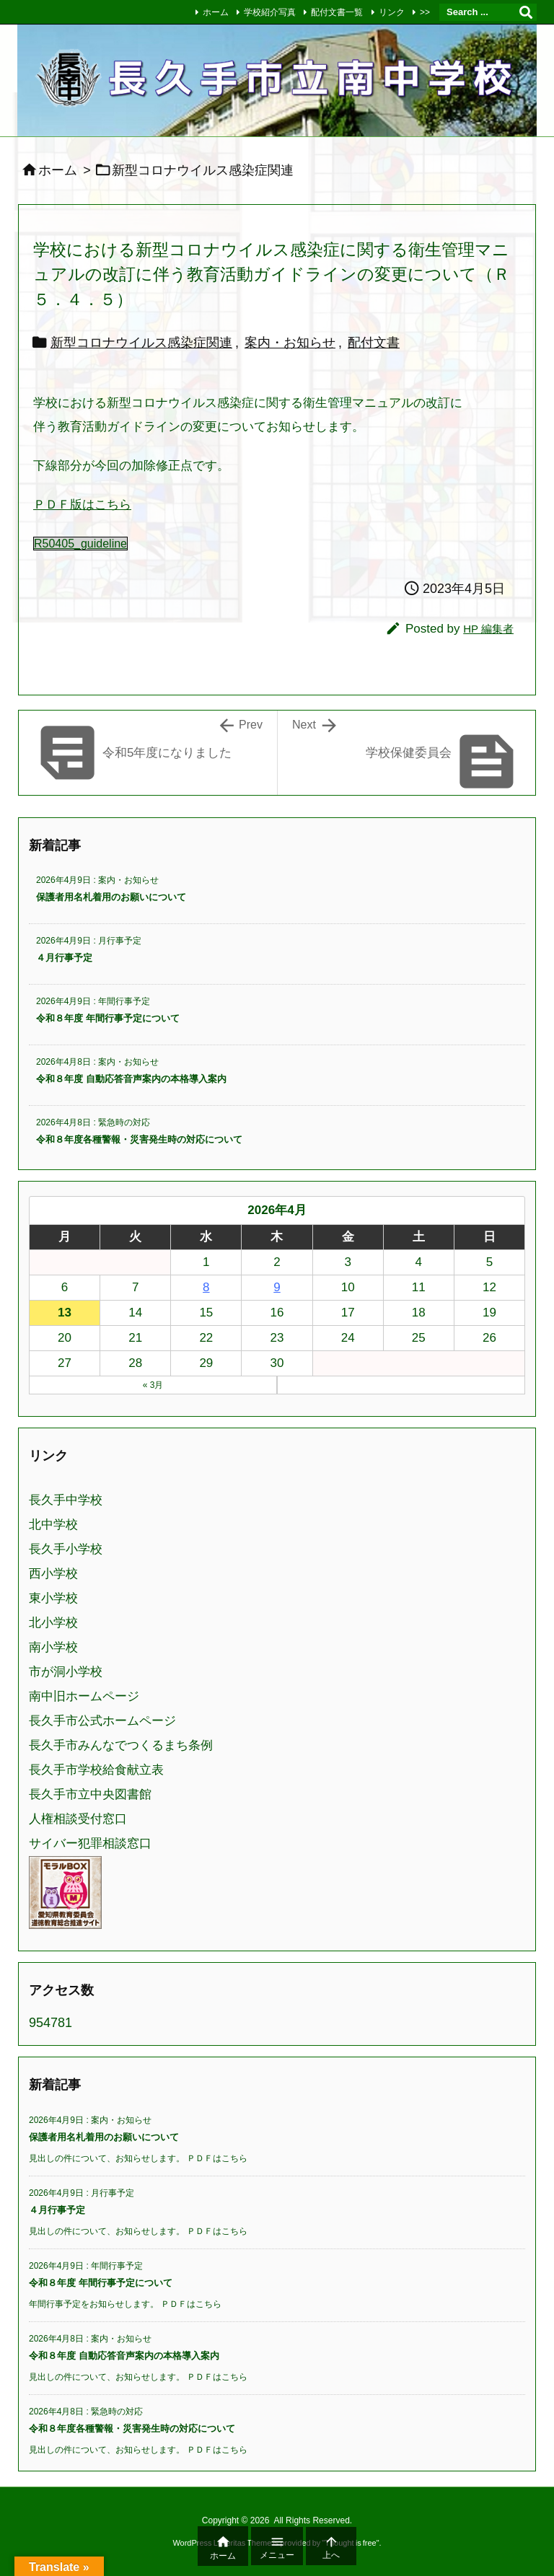 This screenshot has width=554, height=2576. Describe the element at coordinates (374, 342) in the screenshot. I see `配付文書` at that location.